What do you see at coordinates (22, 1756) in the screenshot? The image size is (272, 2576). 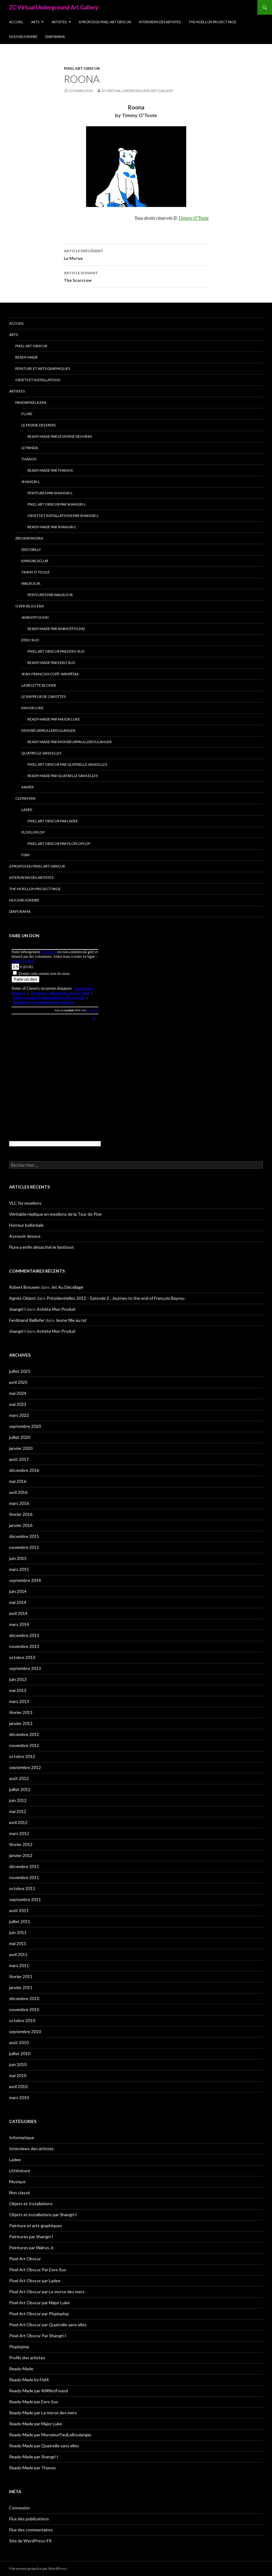 I see `octobre 2012` at bounding box center [22, 1756].